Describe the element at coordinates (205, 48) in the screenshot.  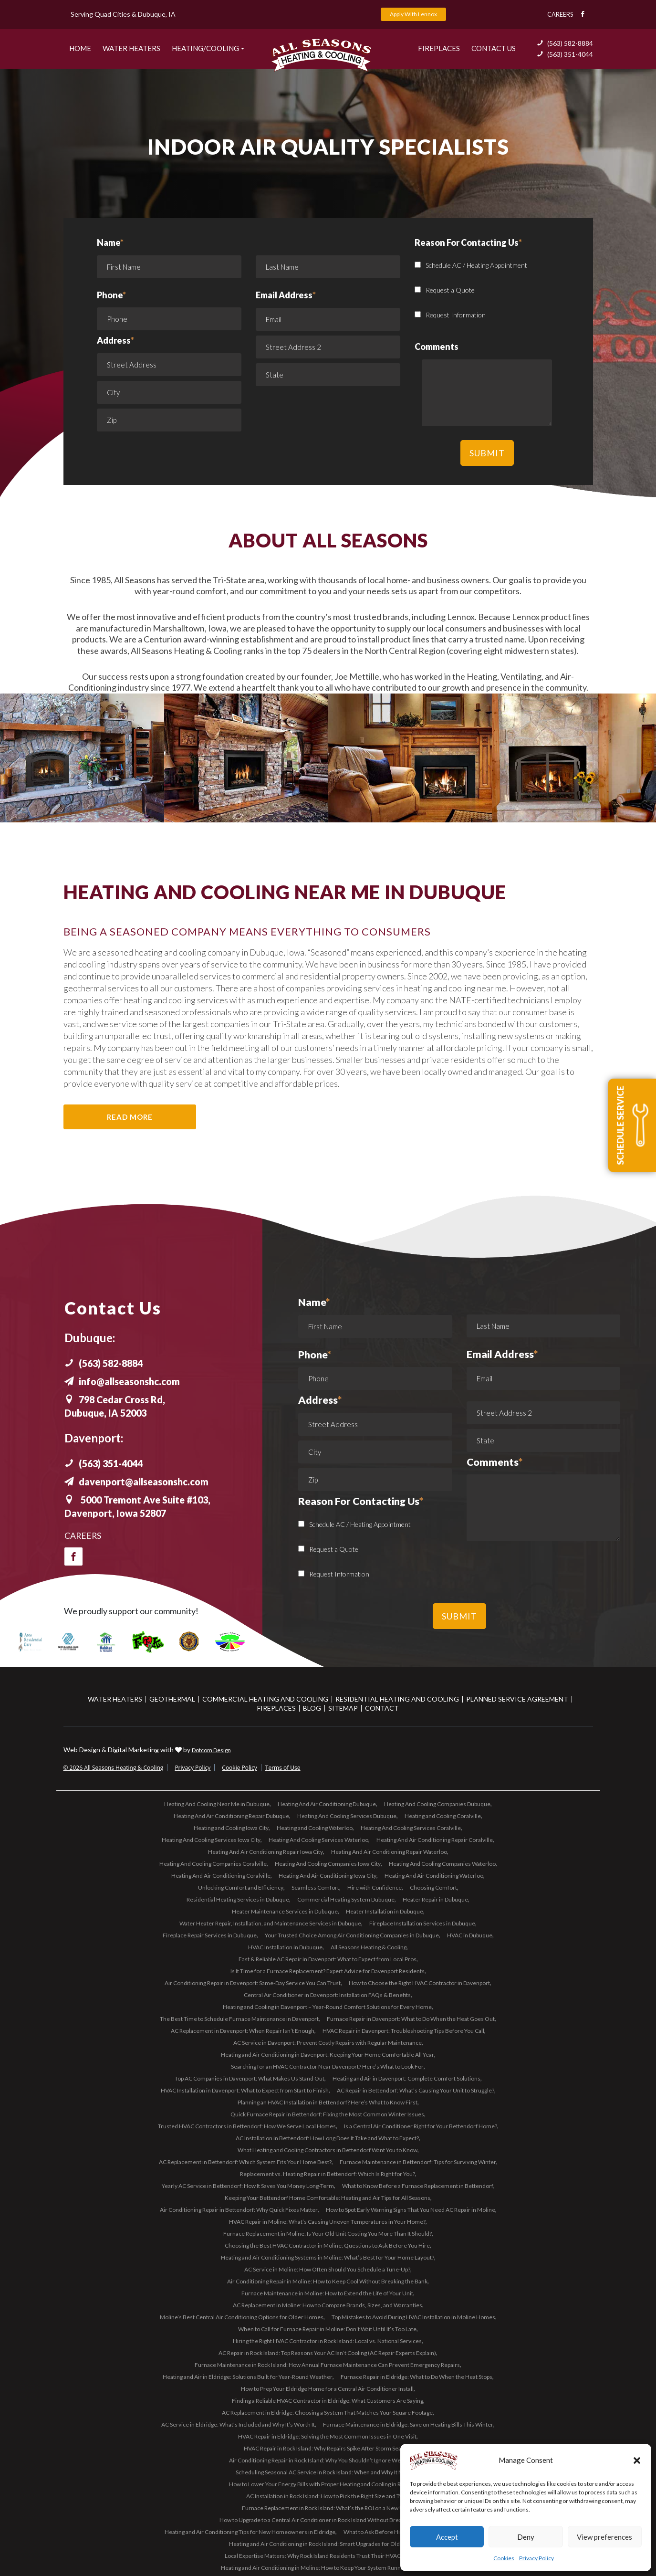
I see `Heating/Cooling` at that location.